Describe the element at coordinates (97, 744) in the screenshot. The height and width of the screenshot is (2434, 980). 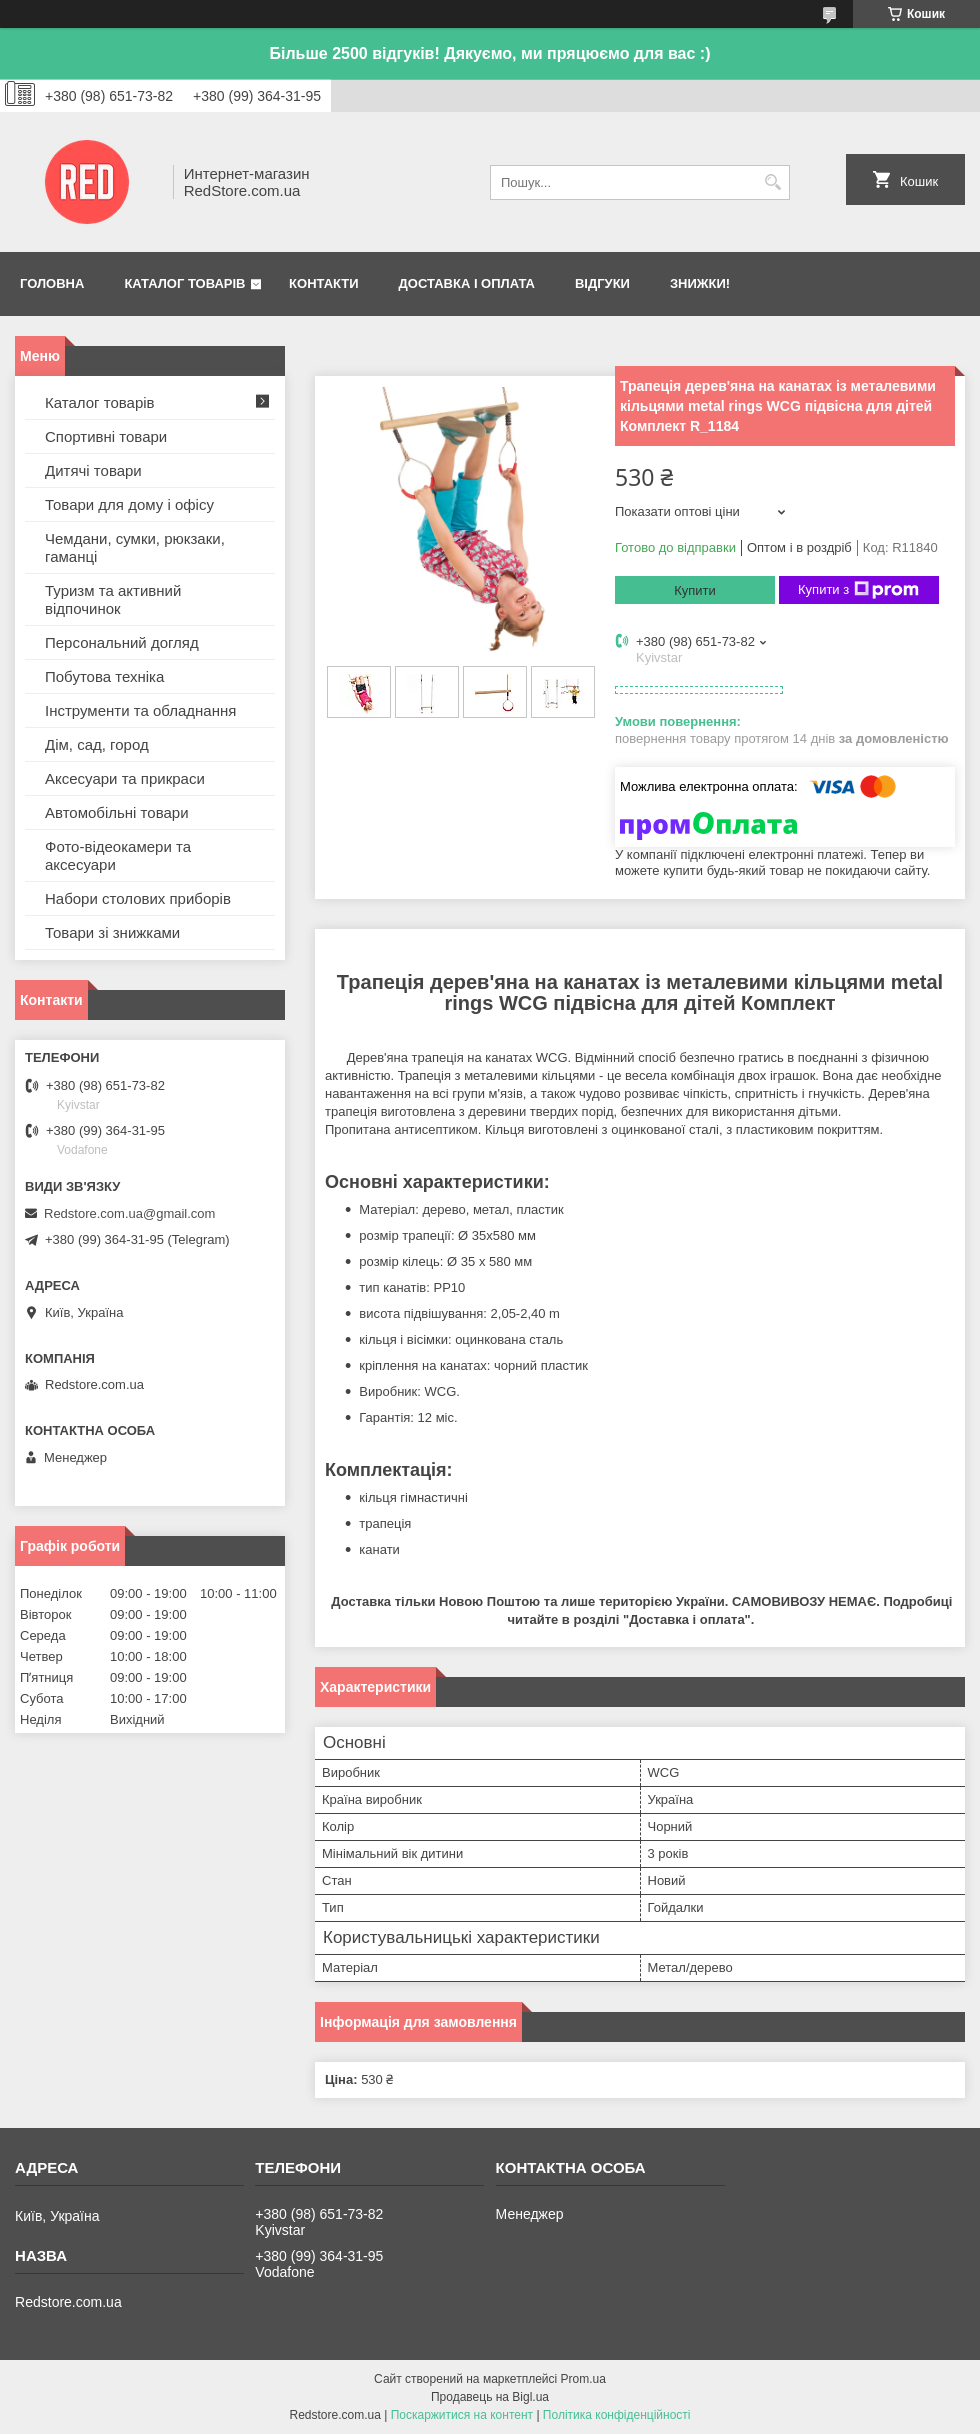
I see `Дім, сад, город` at that location.